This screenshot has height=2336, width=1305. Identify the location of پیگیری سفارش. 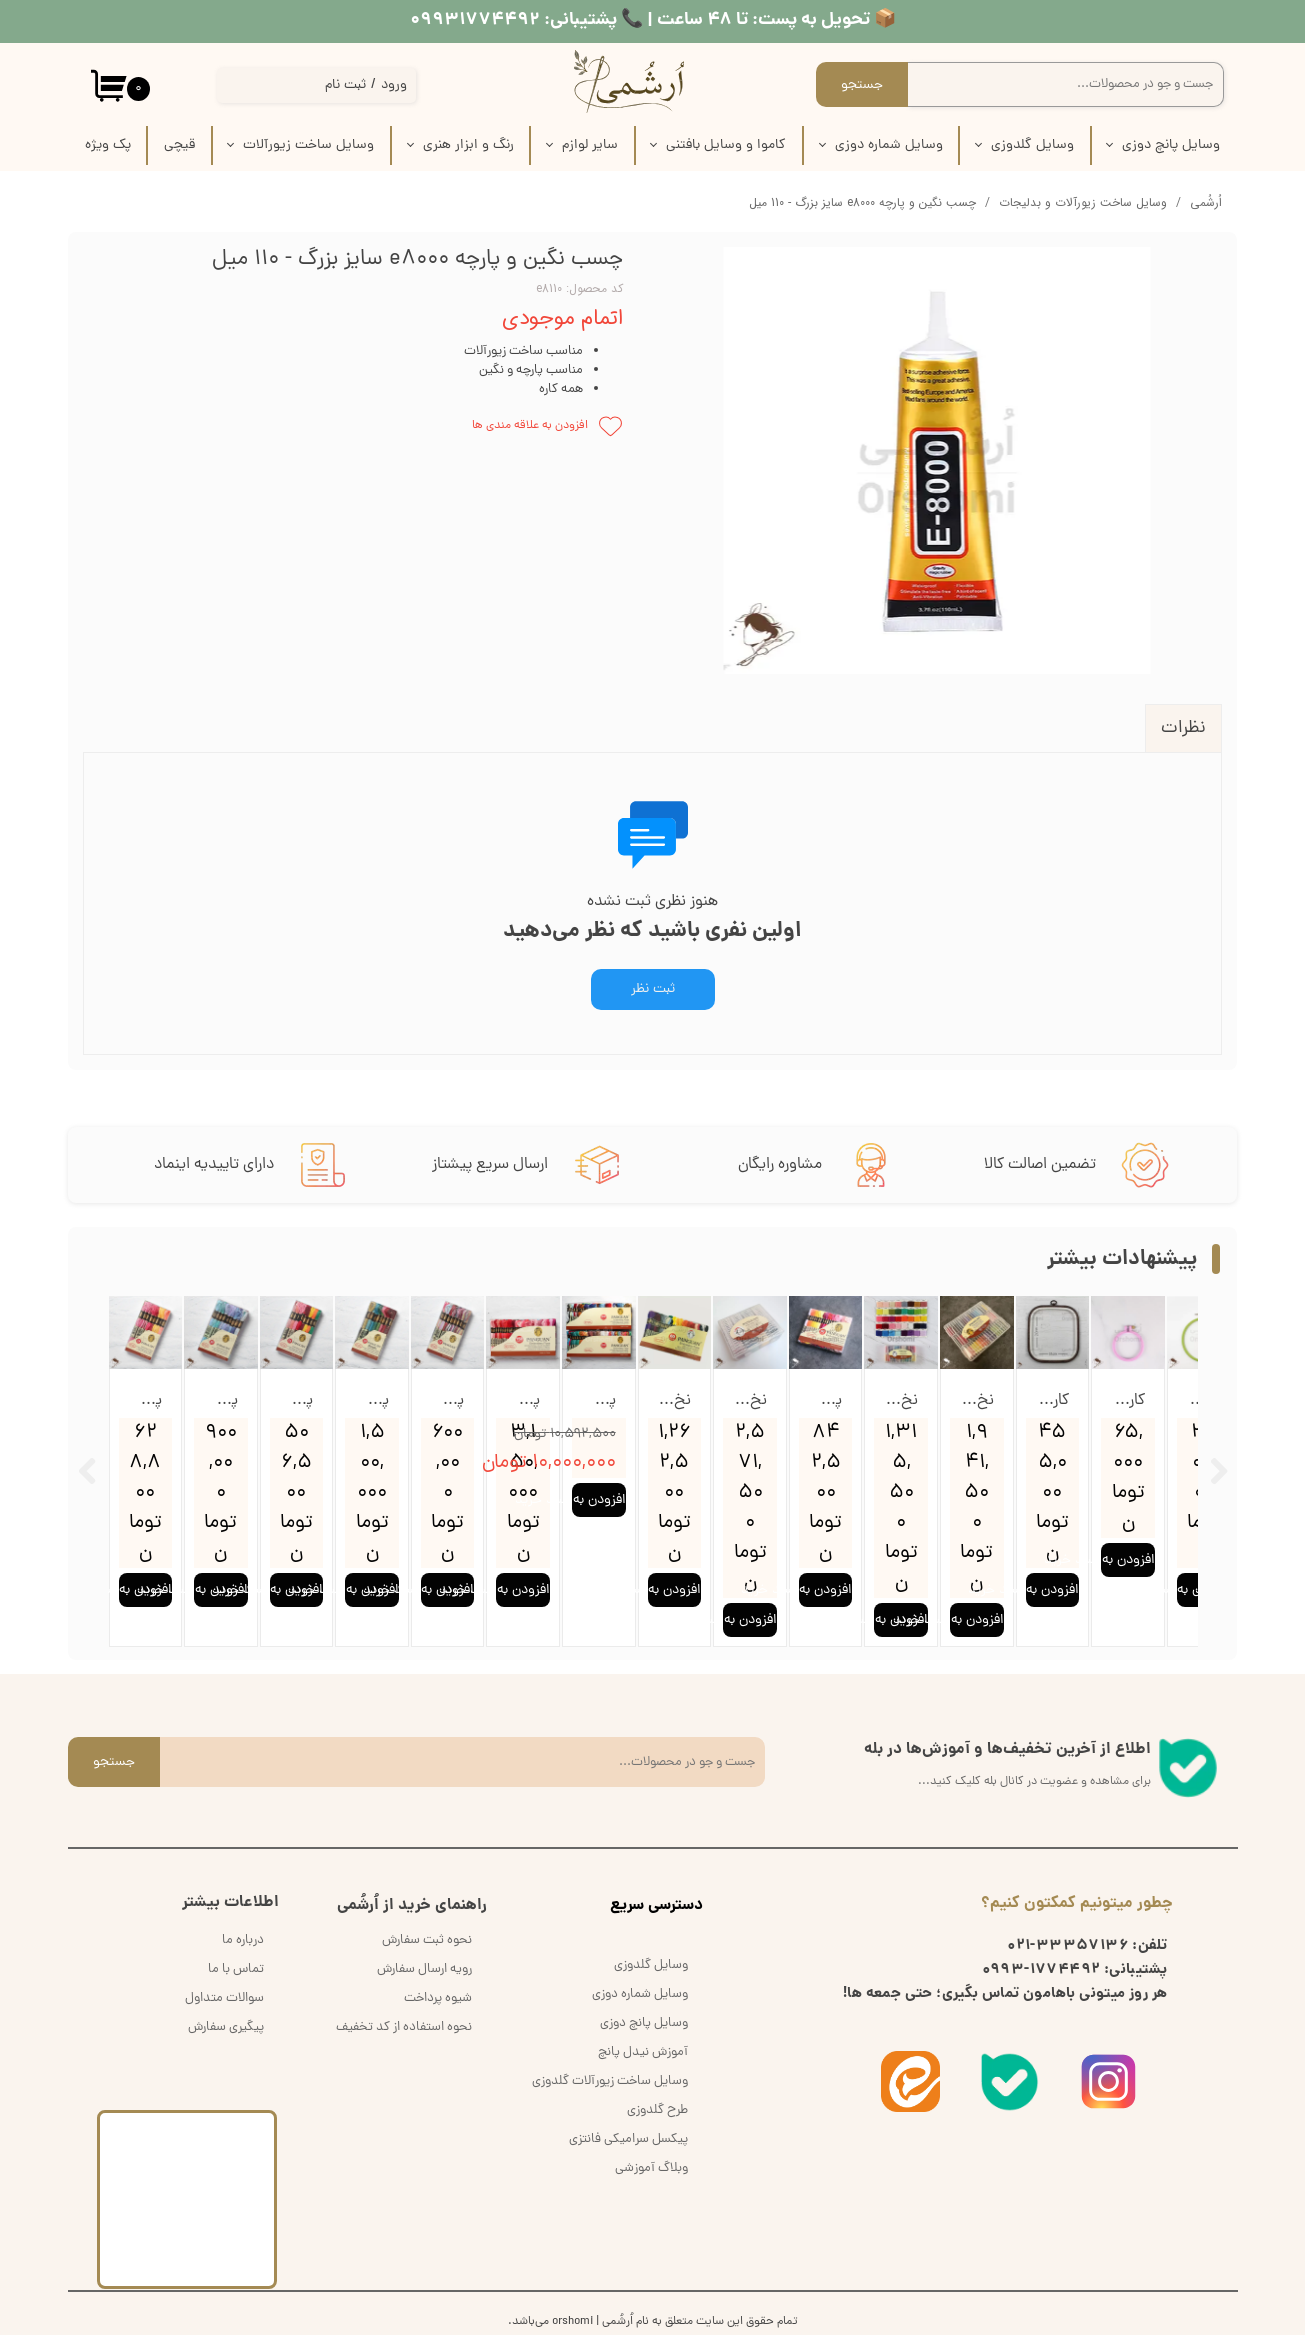
(226, 2028).